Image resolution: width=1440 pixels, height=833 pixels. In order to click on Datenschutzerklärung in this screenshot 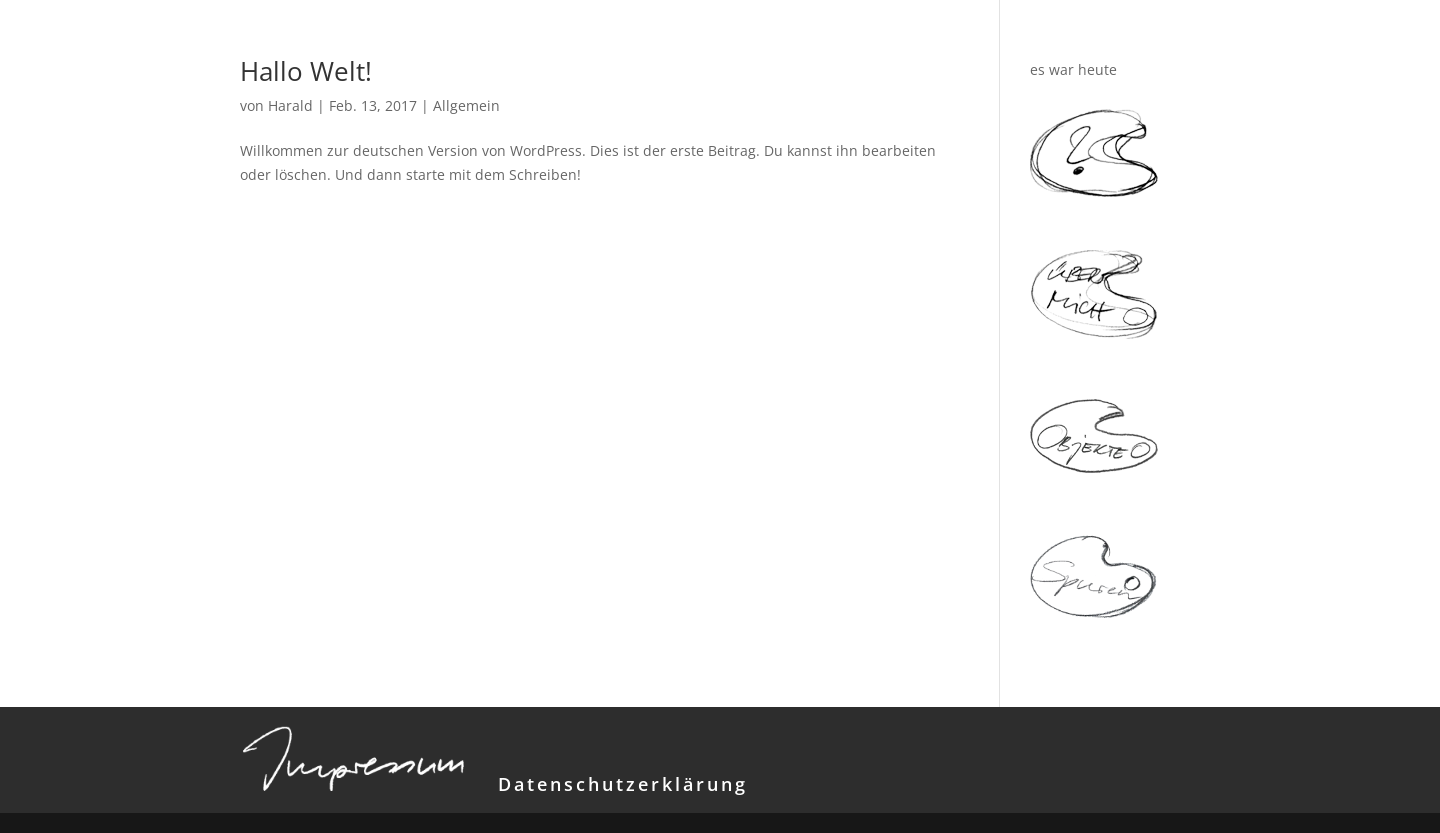, I will do `click(623, 784)`.